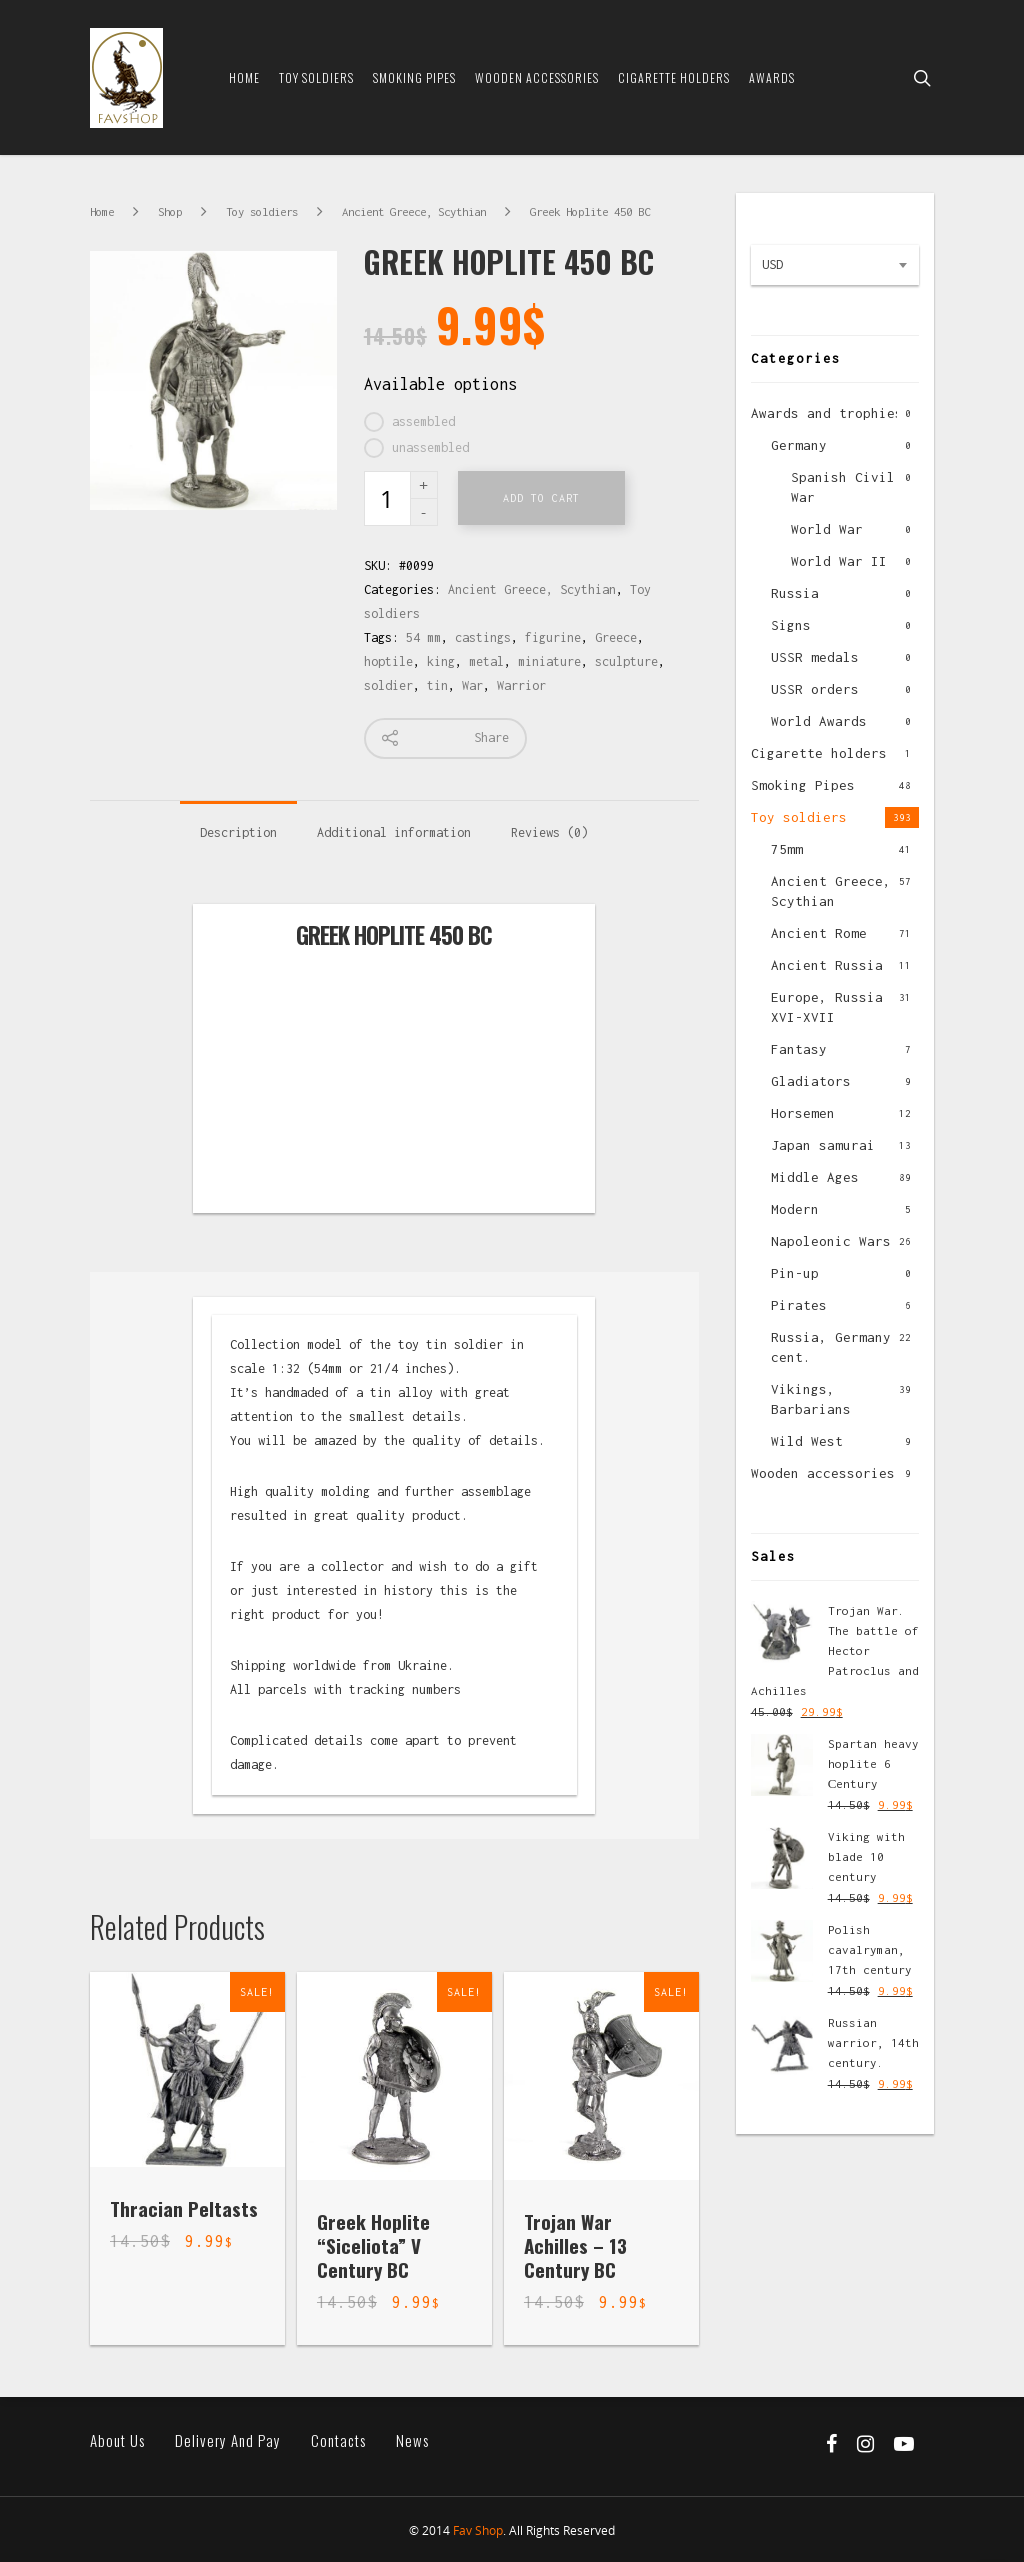 The image size is (1024, 2562). What do you see at coordinates (244, 77) in the screenshot?
I see `Home` at bounding box center [244, 77].